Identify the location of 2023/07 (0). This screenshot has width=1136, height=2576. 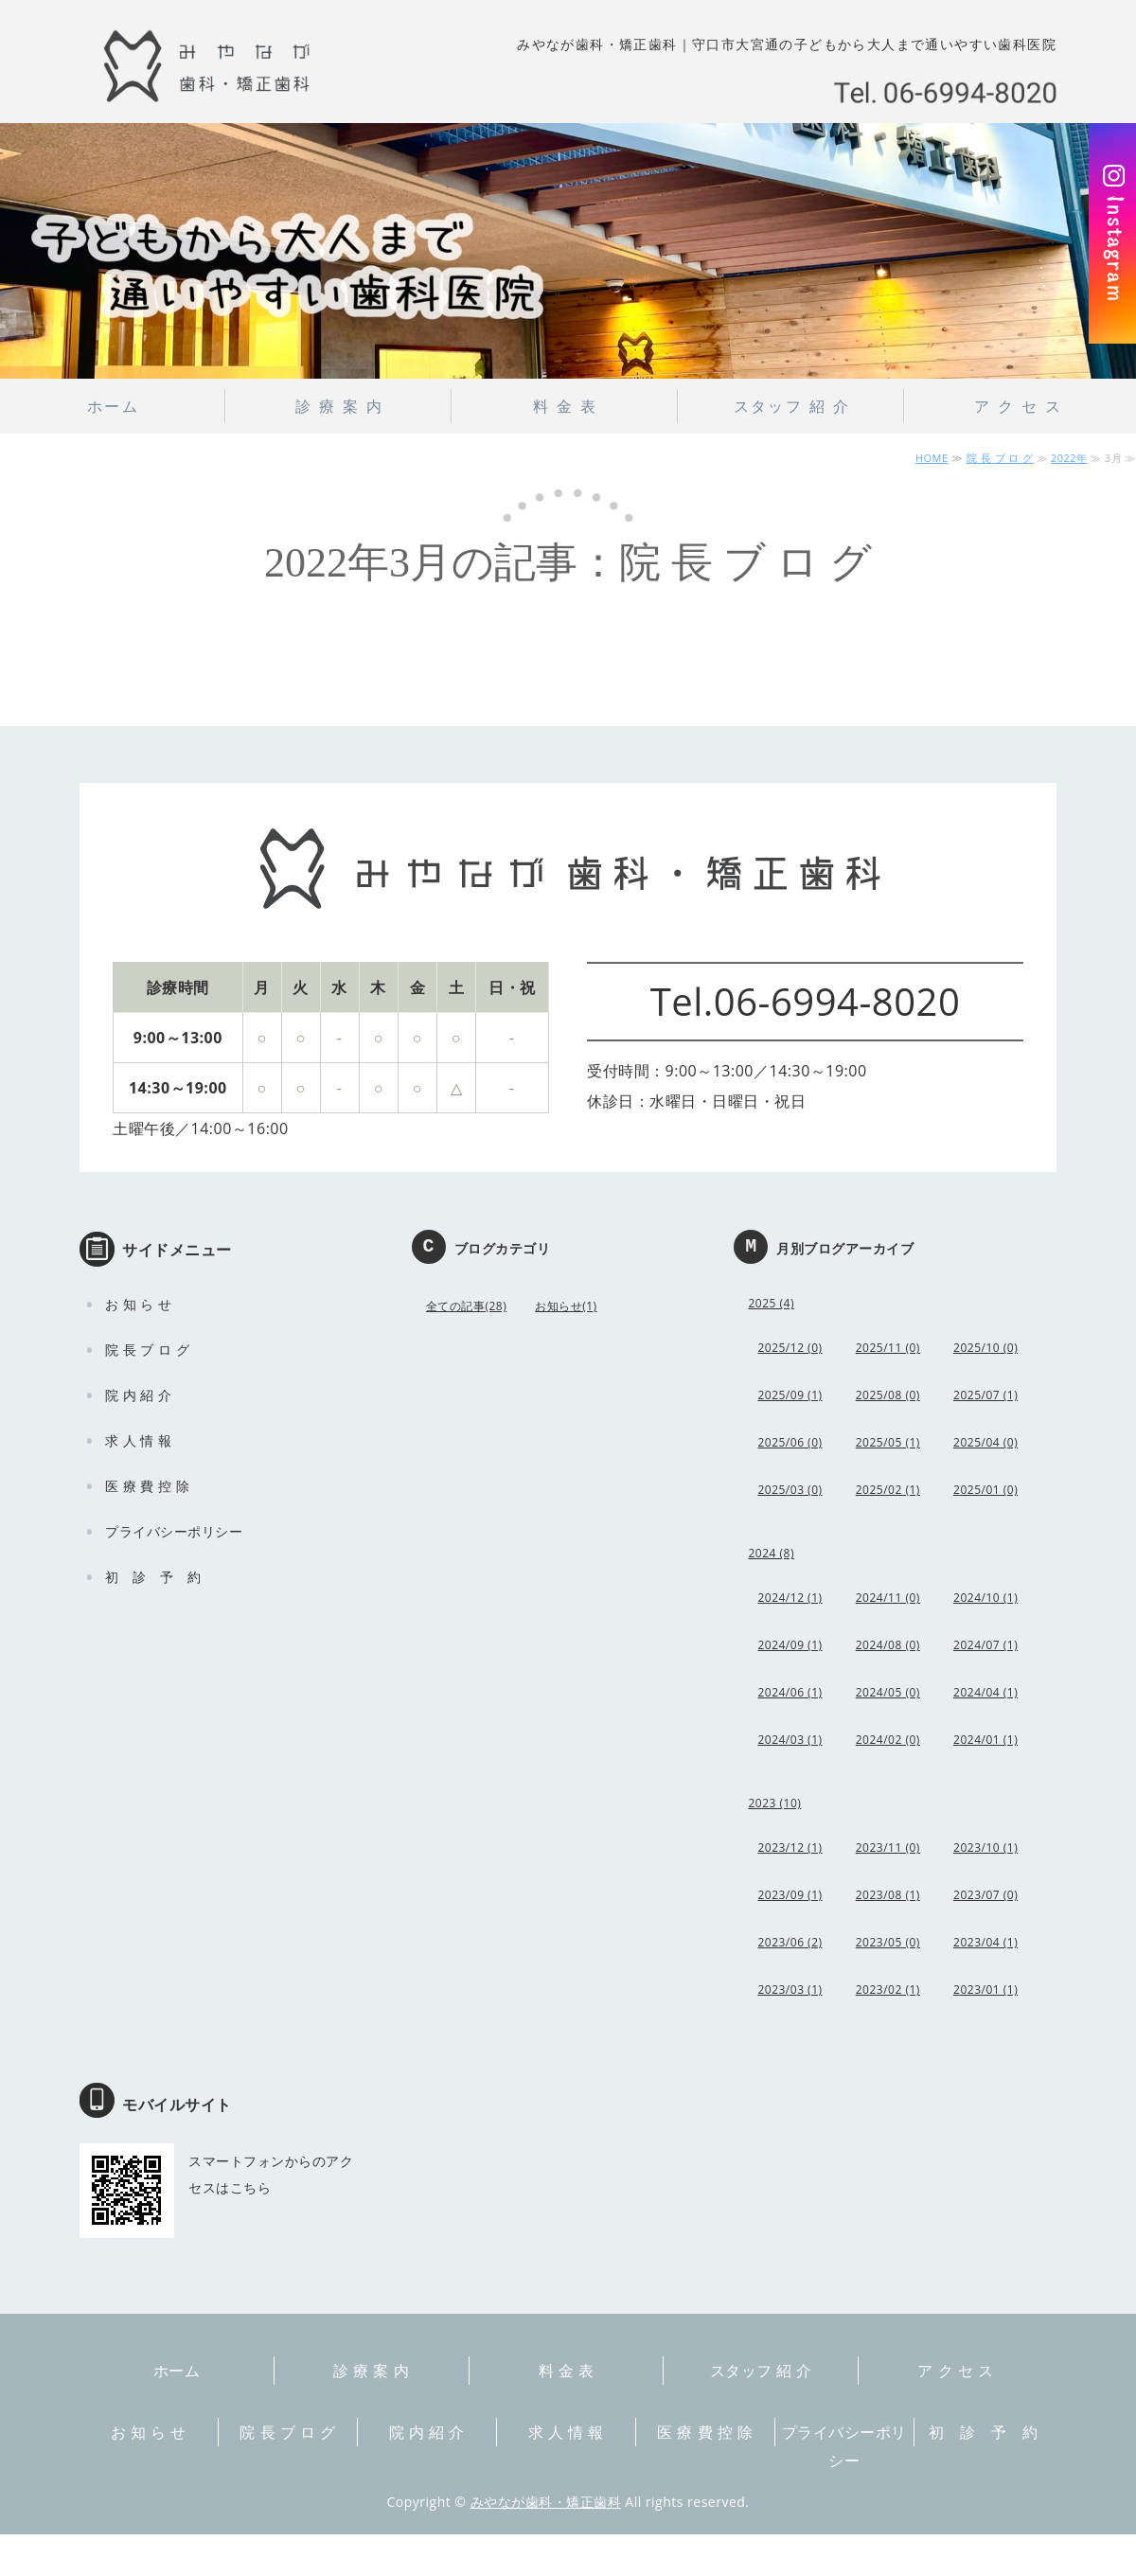
(985, 1895).